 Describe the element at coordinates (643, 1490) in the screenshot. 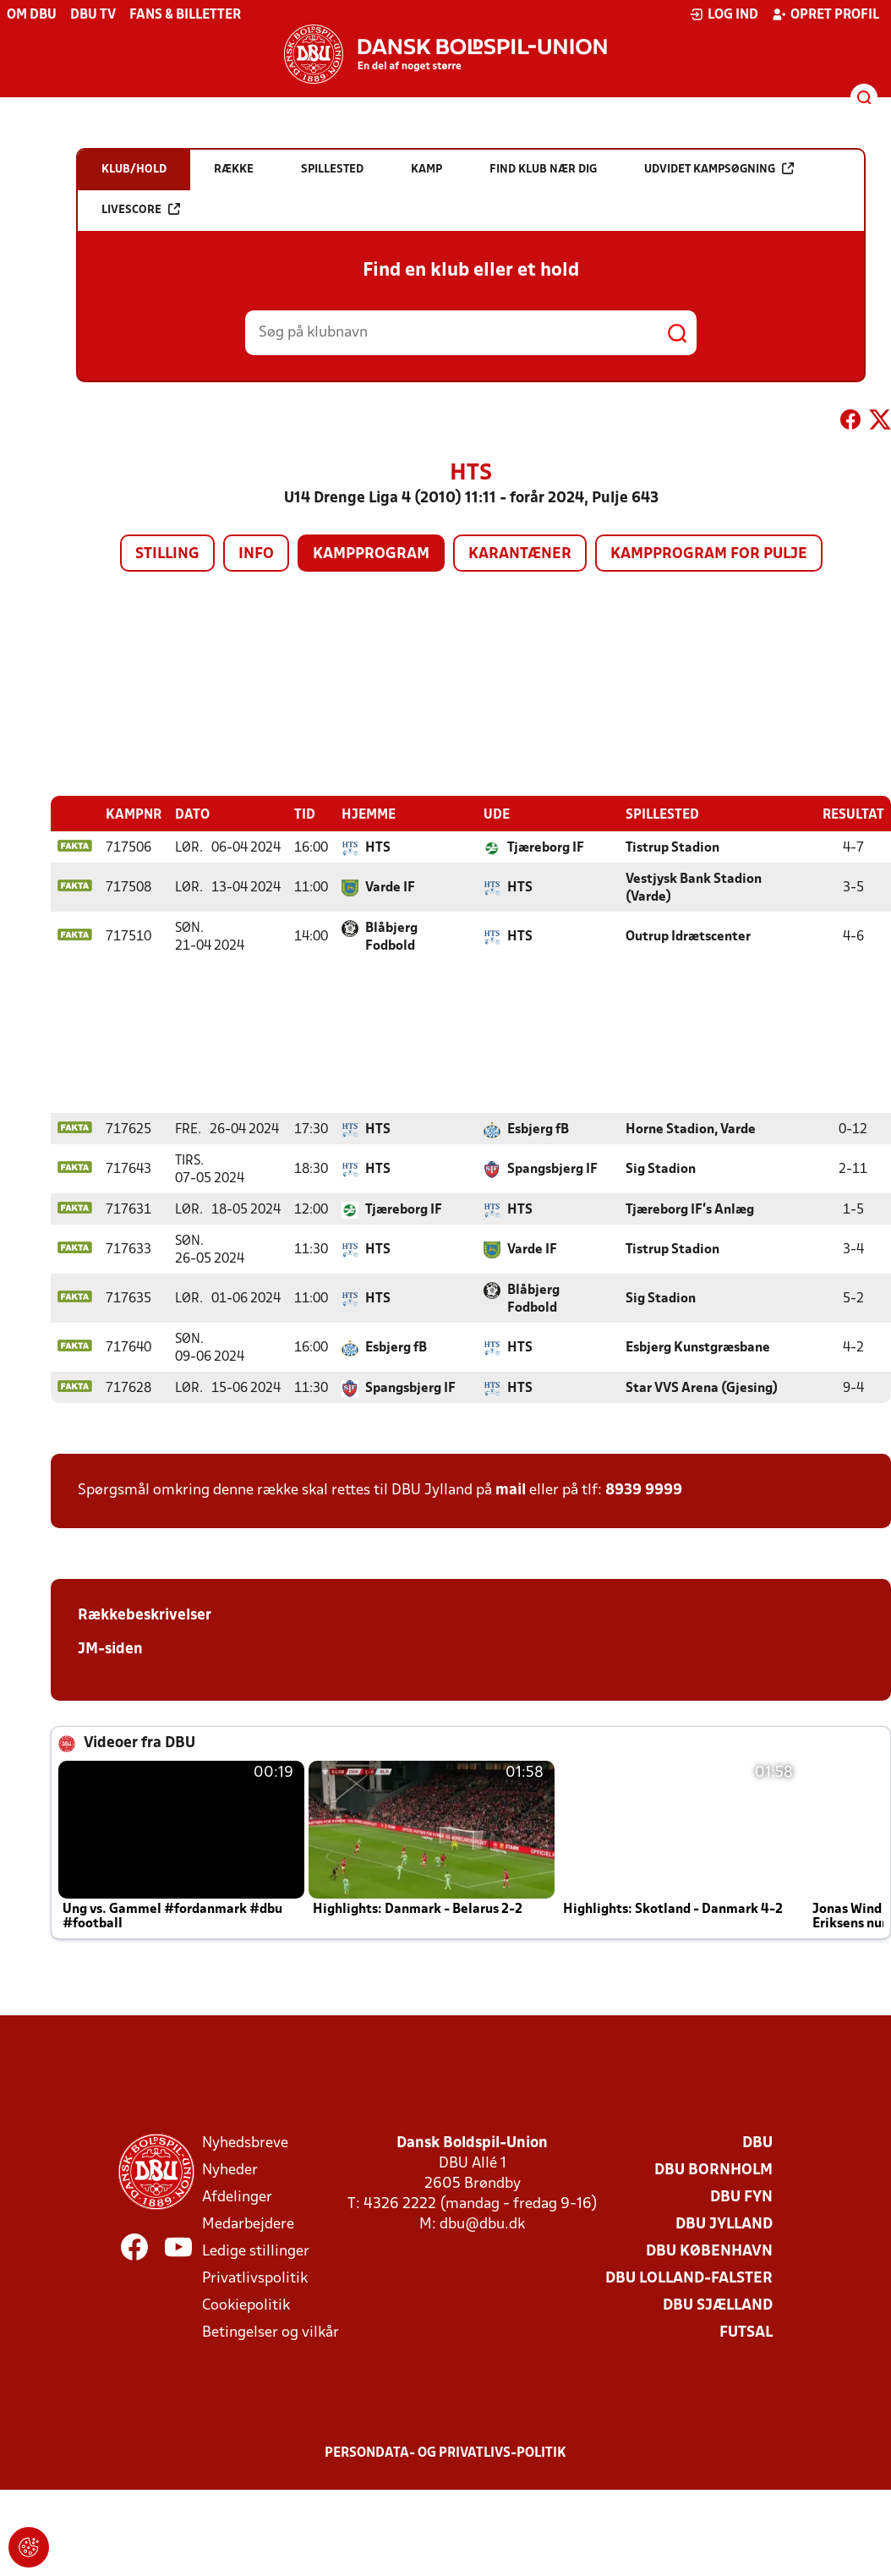

I see `8939 9999` at that location.